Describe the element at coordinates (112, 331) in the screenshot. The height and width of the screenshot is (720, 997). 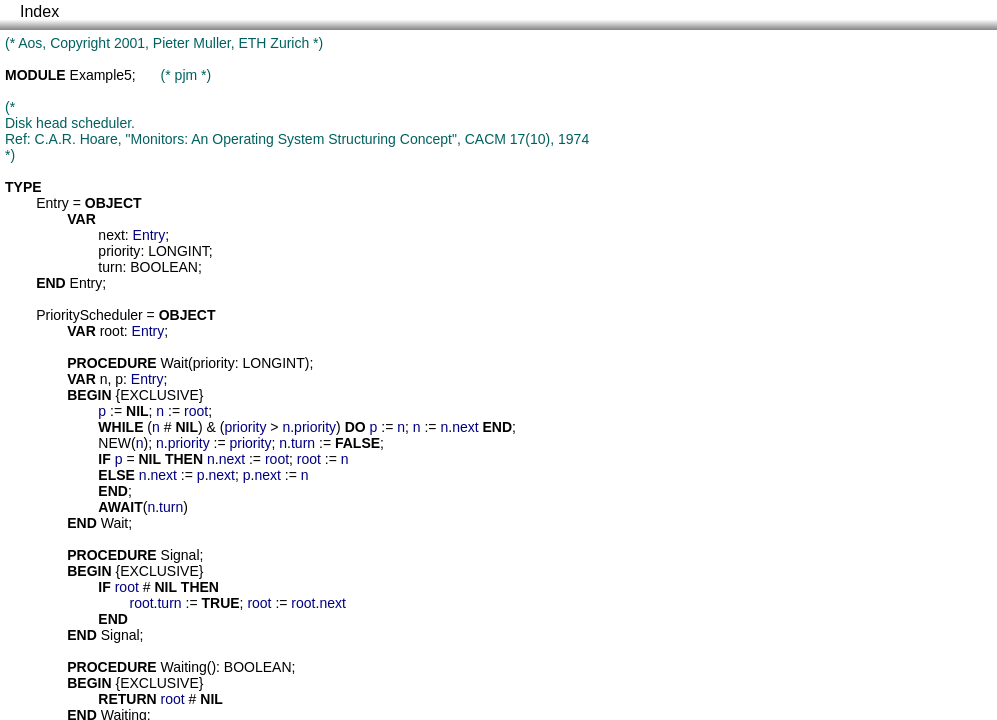
I see `root` at that location.